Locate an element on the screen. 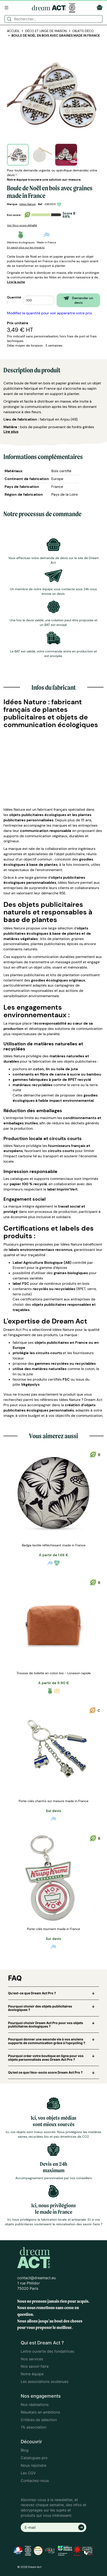 The image size is (107, 2576). Blog is located at coordinates (25, 2450).